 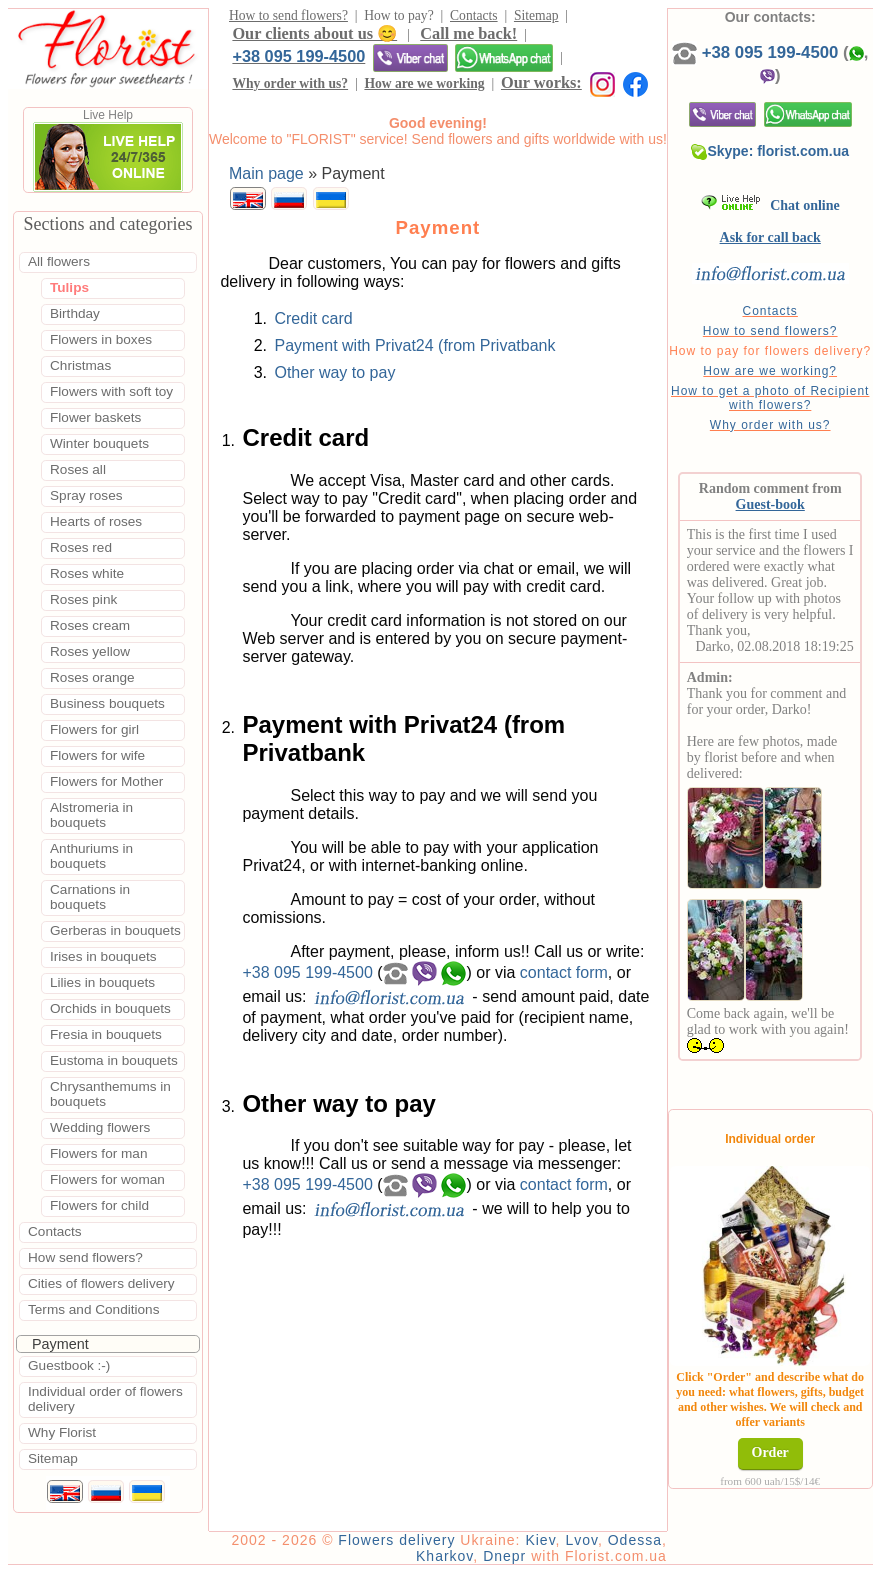 I want to click on Why order with us?, so click(x=290, y=83).